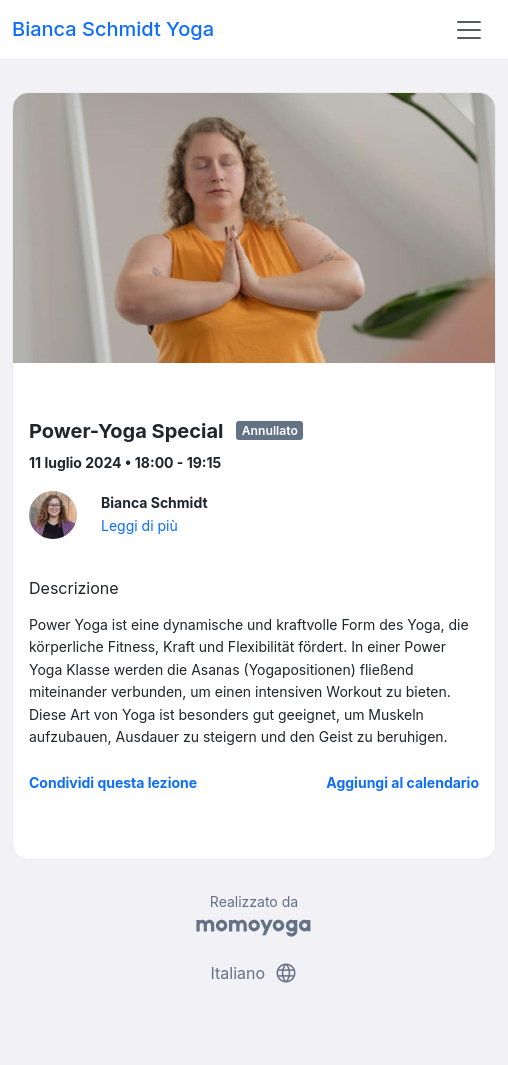 The height and width of the screenshot is (1065, 508). Describe the element at coordinates (113, 29) in the screenshot. I see `Bianca Schmidt Yoga` at that location.